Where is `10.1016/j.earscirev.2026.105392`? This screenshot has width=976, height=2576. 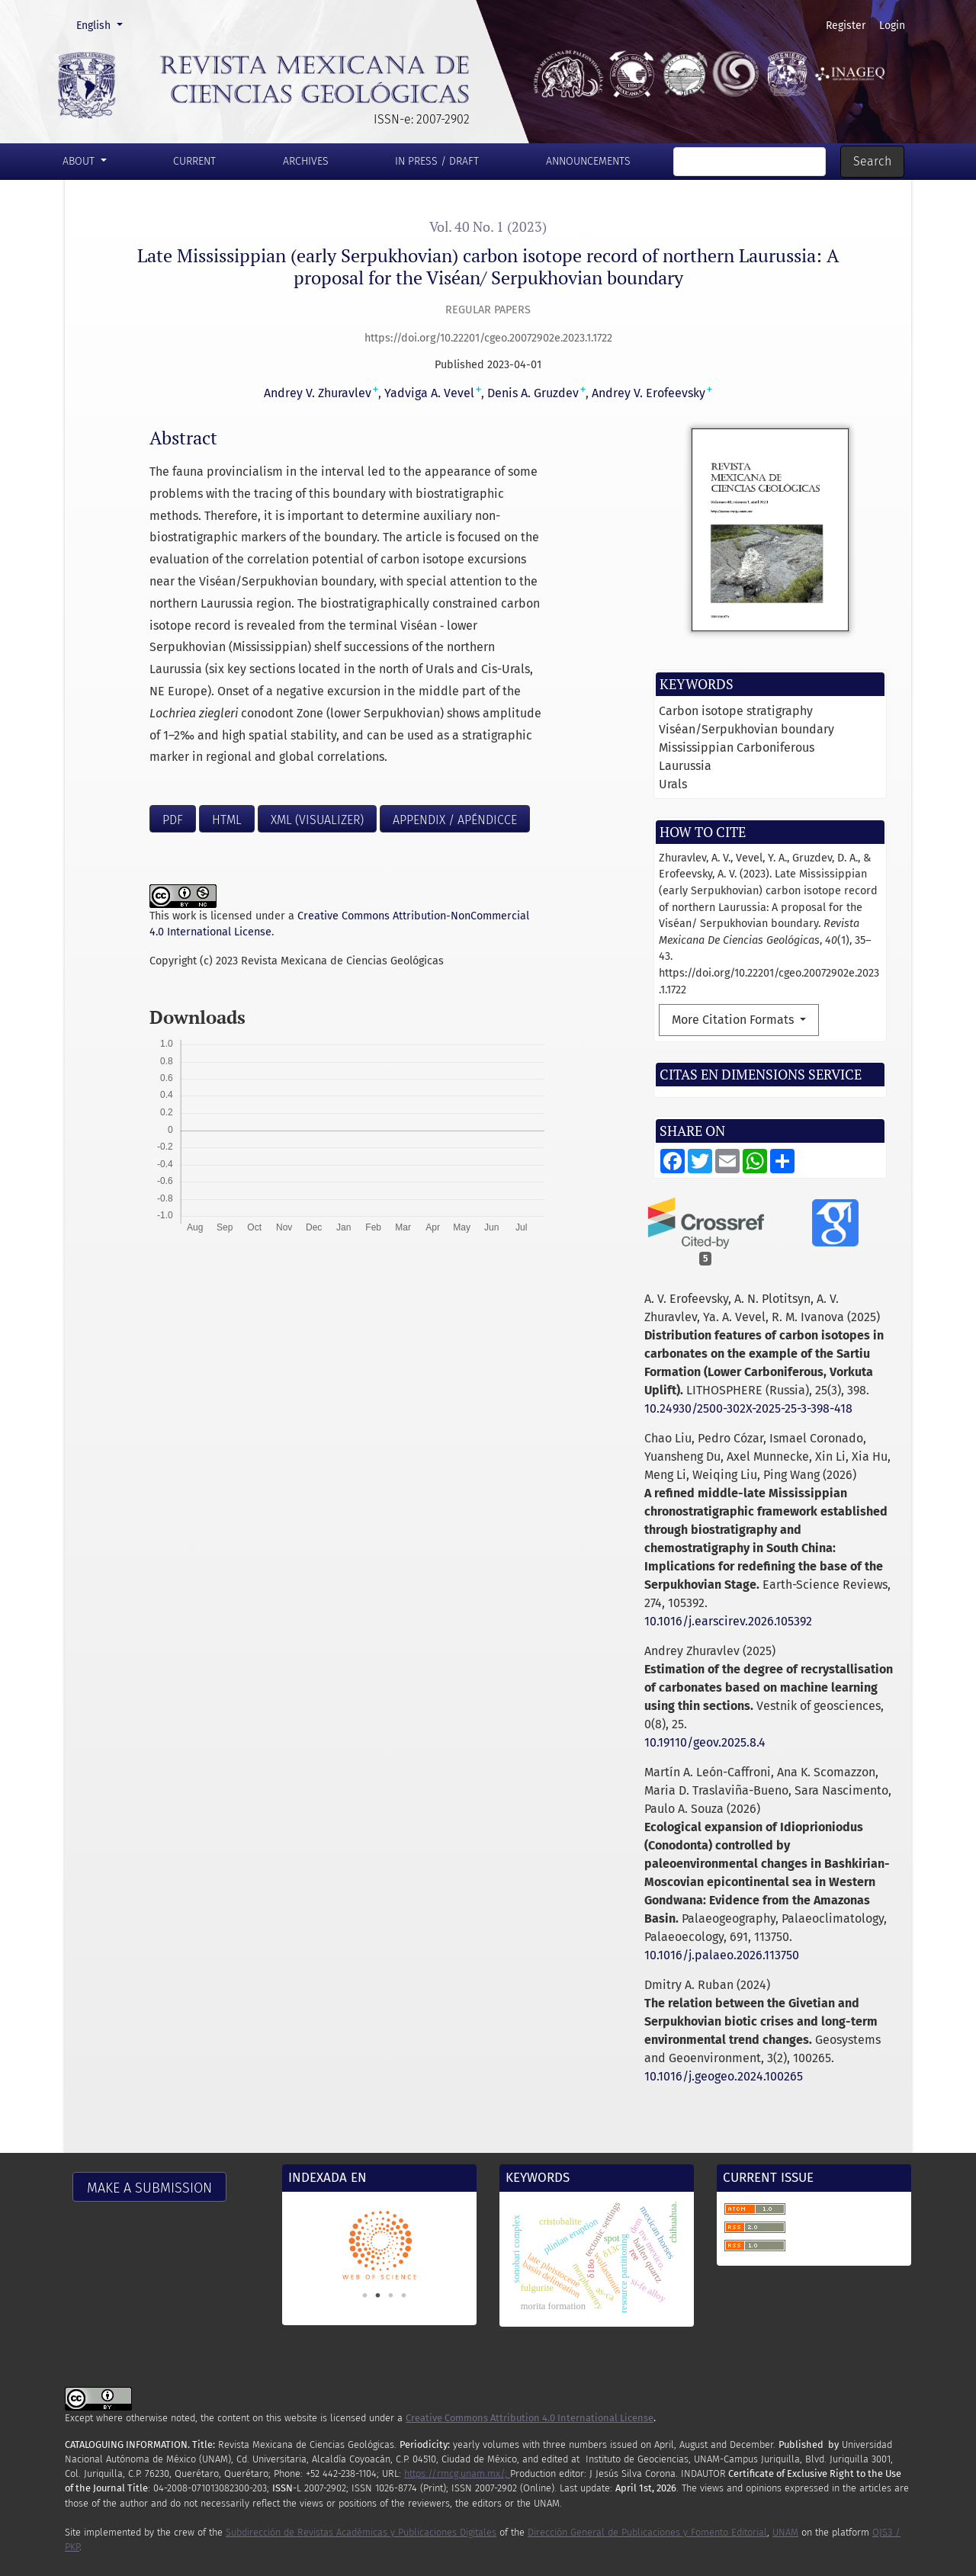 10.1016/j.earscirev.2026.105392 is located at coordinates (728, 1621).